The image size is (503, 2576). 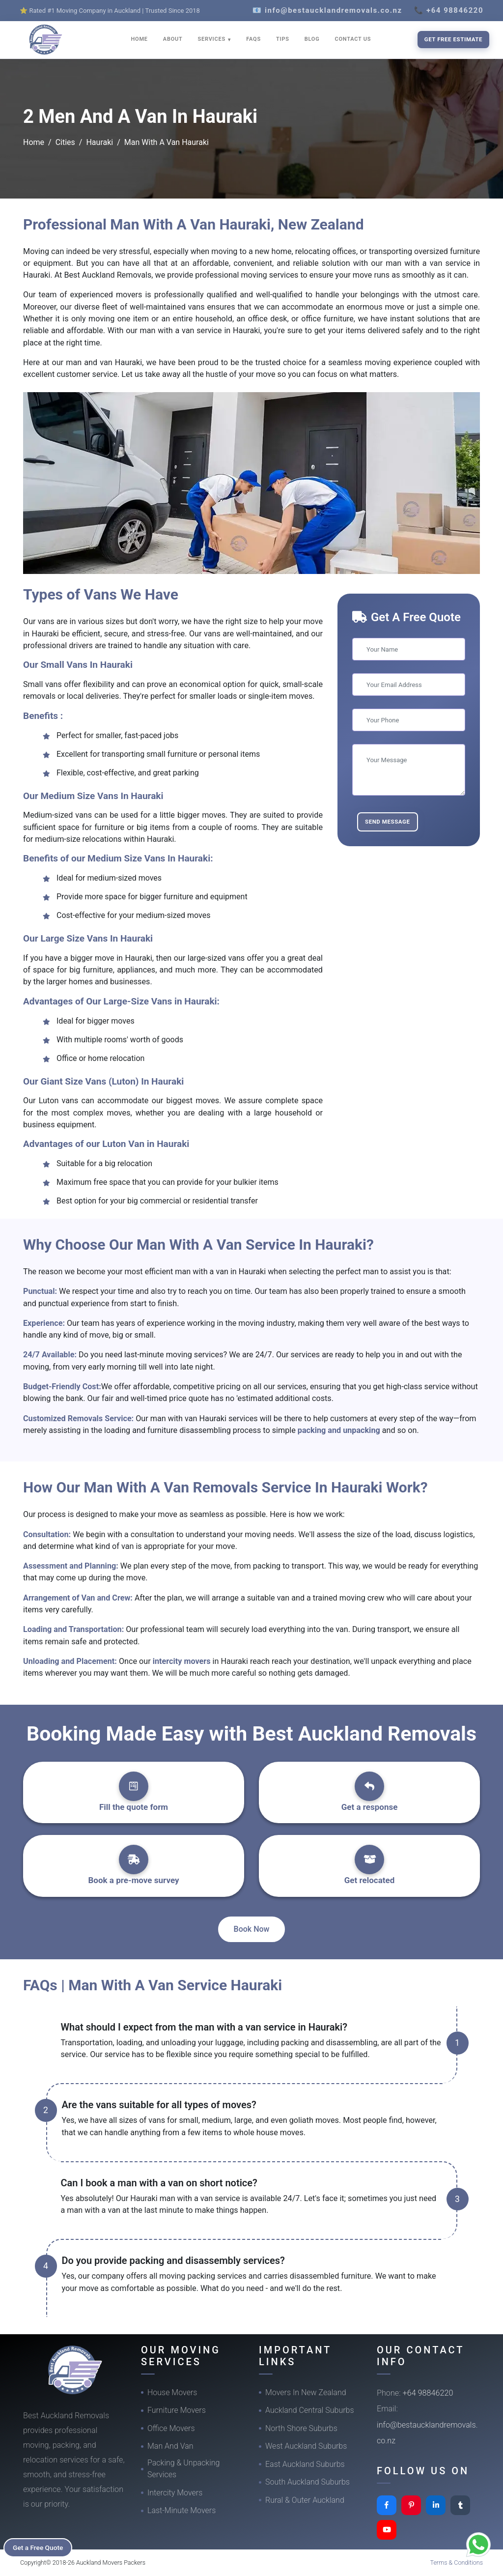 What do you see at coordinates (312, 39) in the screenshot?
I see `BLOG` at bounding box center [312, 39].